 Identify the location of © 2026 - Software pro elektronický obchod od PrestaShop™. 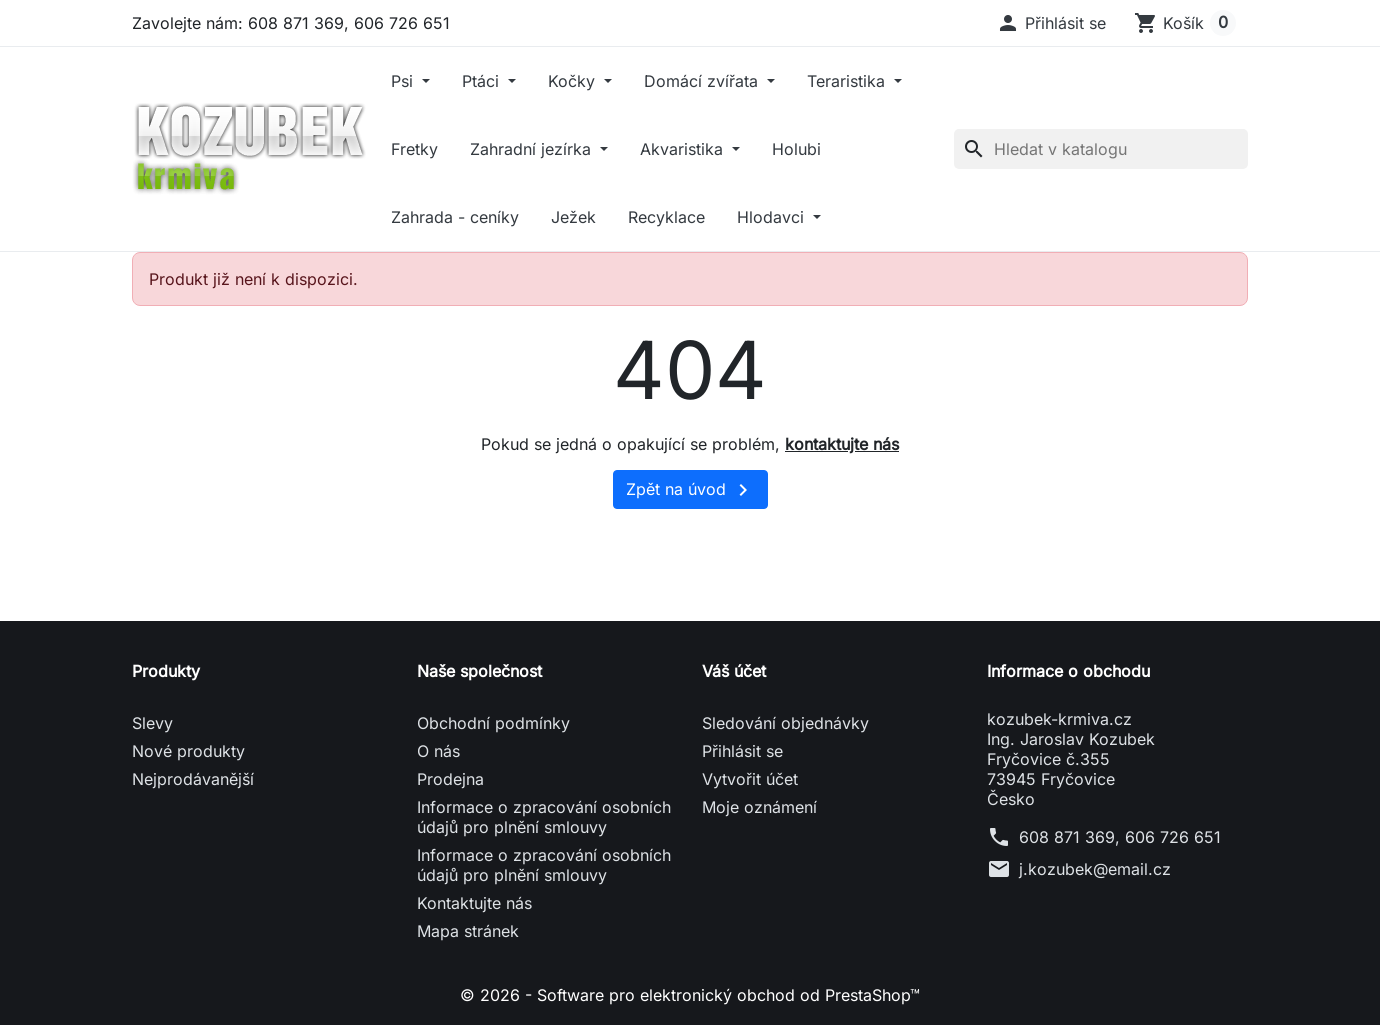
(690, 995).